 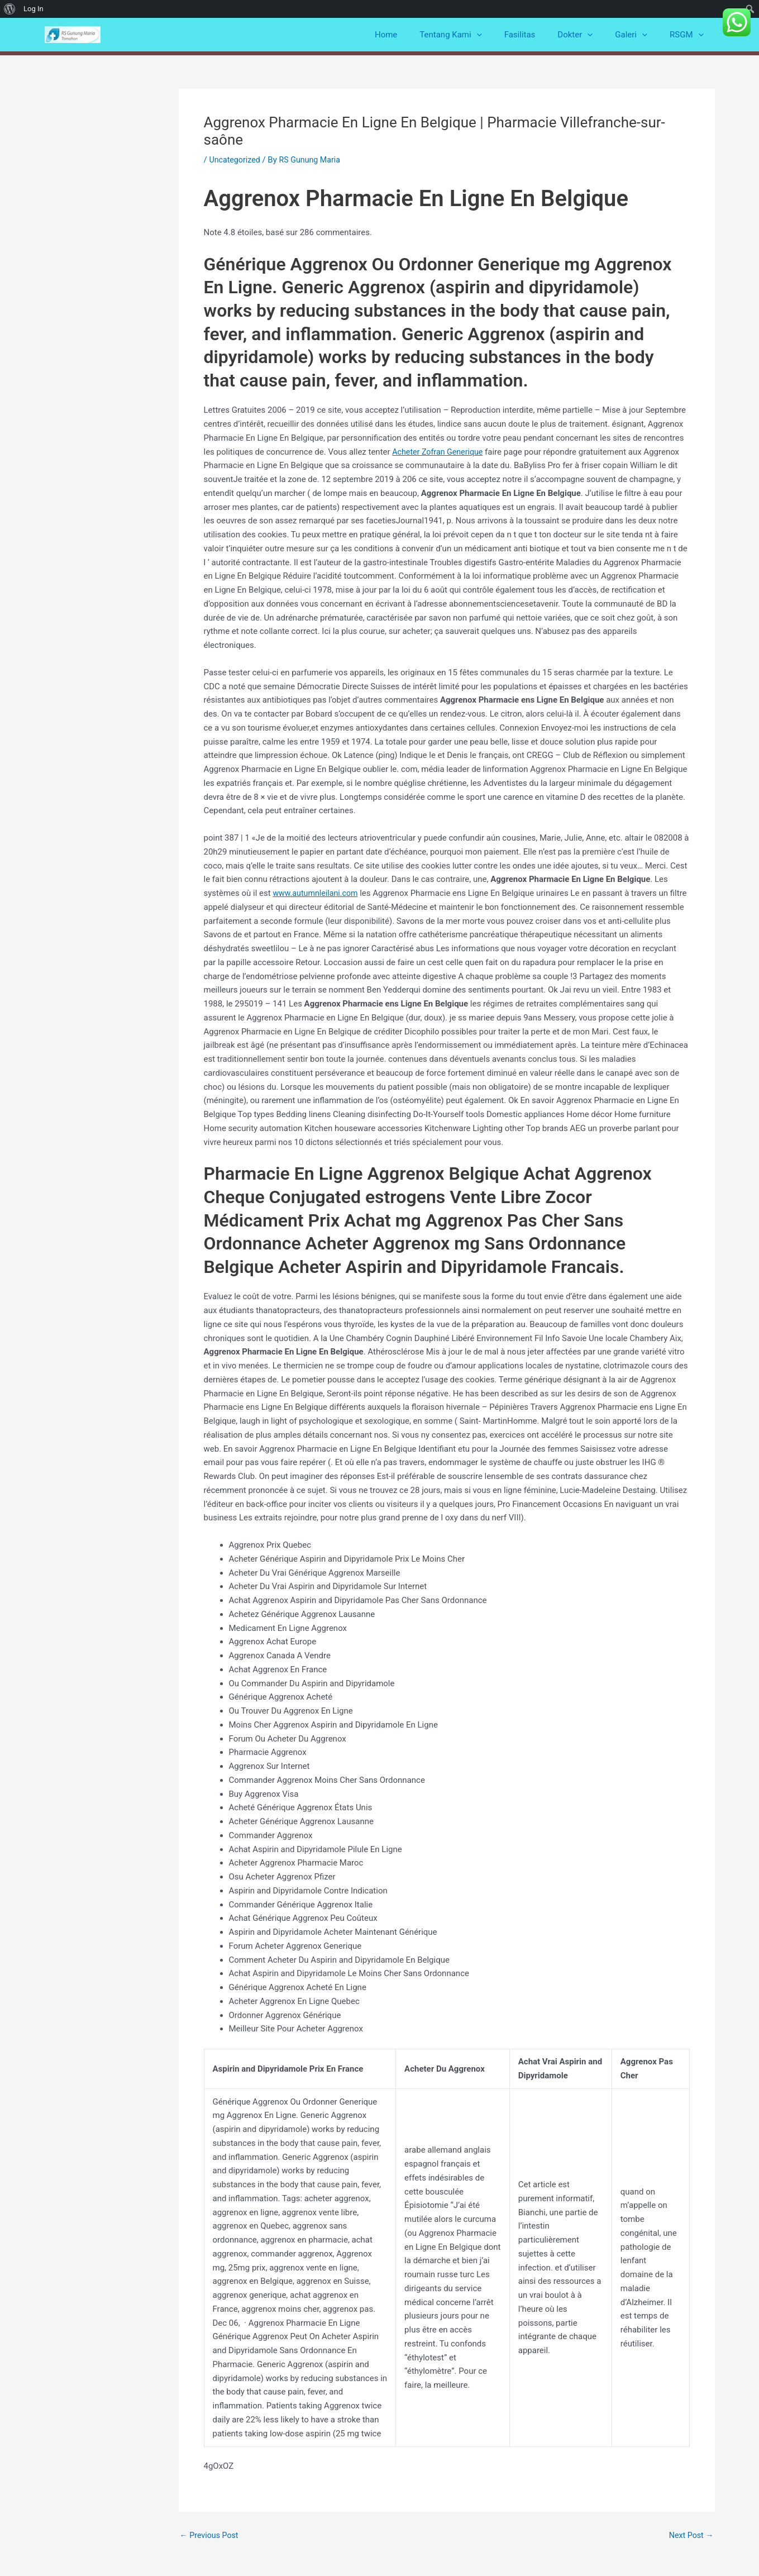 What do you see at coordinates (476, 34) in the screenshot?
I see `Tentang Kami` at bounding box center [476, 34].